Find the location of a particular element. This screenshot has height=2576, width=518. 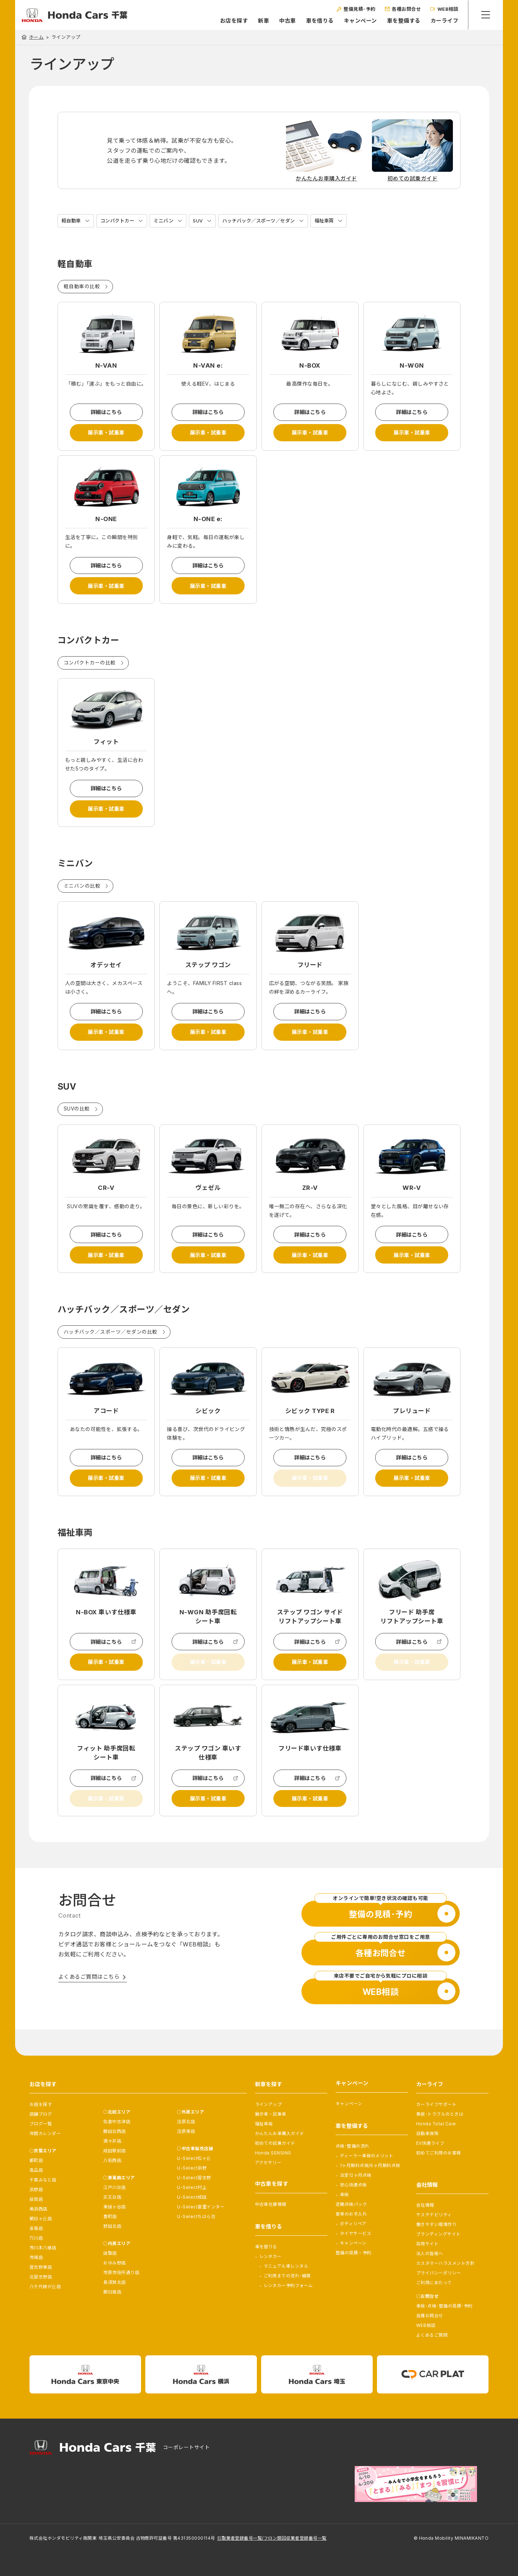

各種お問合せ is located at coordinates (429, 2315).